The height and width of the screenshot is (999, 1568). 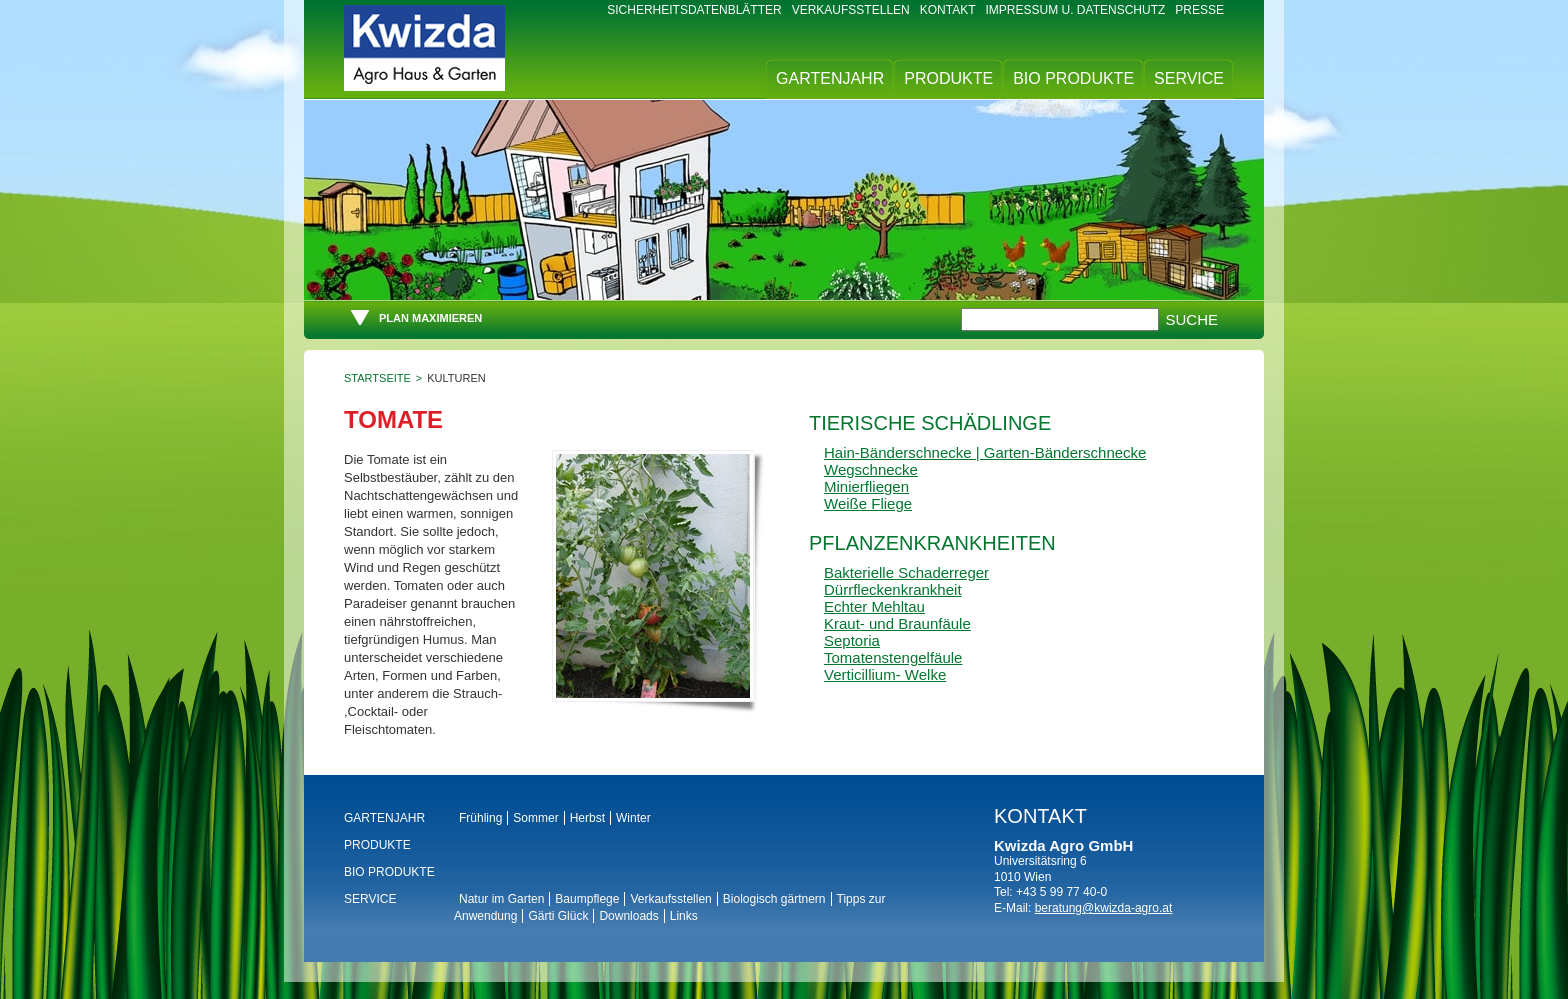 I want to click on Weiße Fliege, so click(x=868, y=503).